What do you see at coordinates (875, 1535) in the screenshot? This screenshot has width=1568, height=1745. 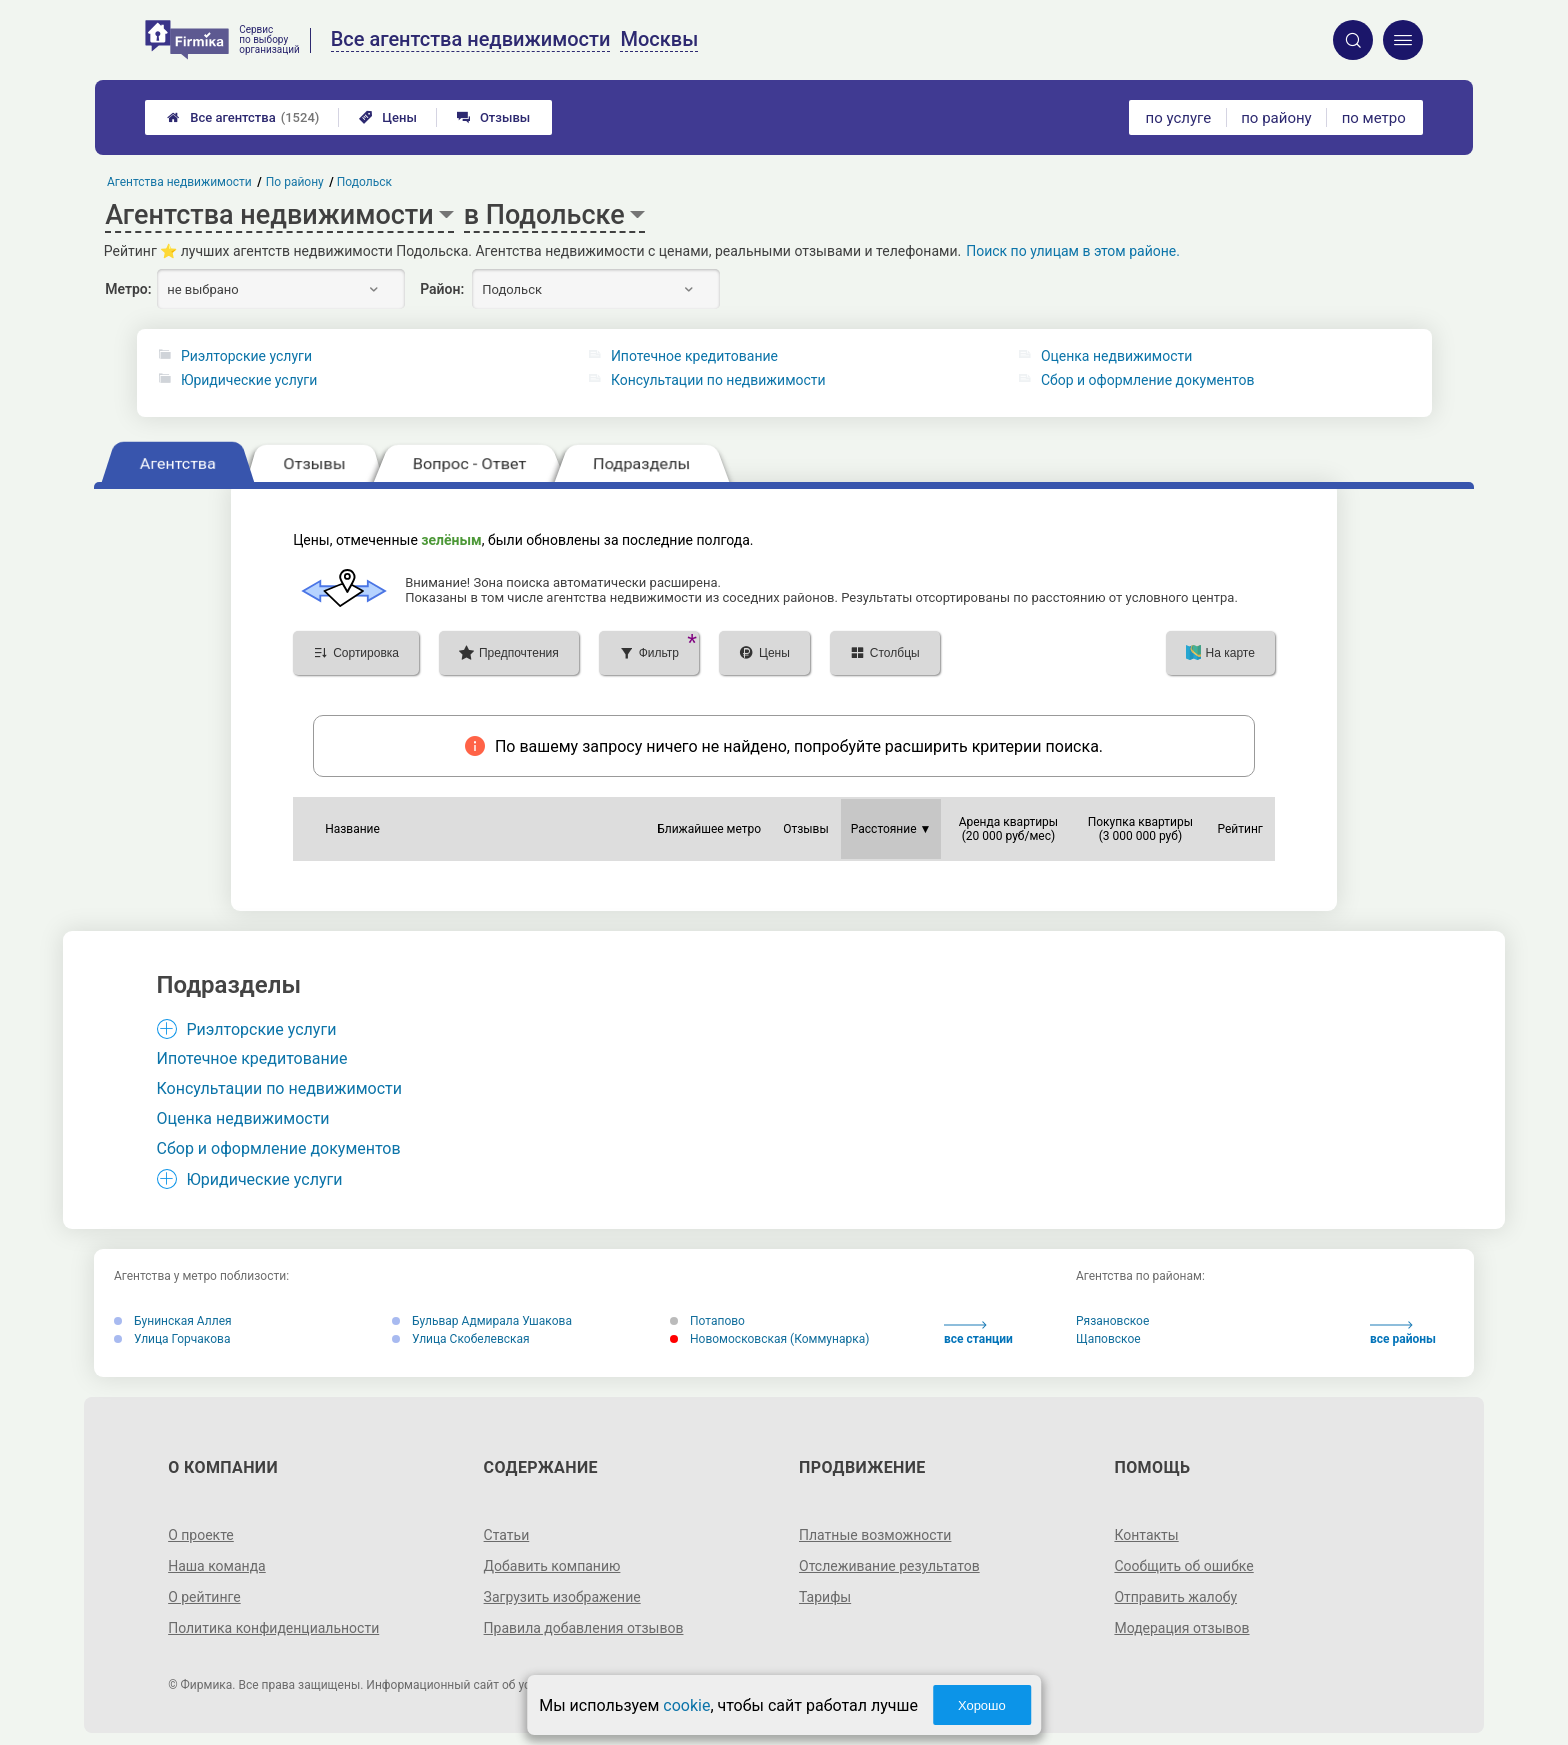 I see `Платные возможности` at bounding box center [875, 1535].